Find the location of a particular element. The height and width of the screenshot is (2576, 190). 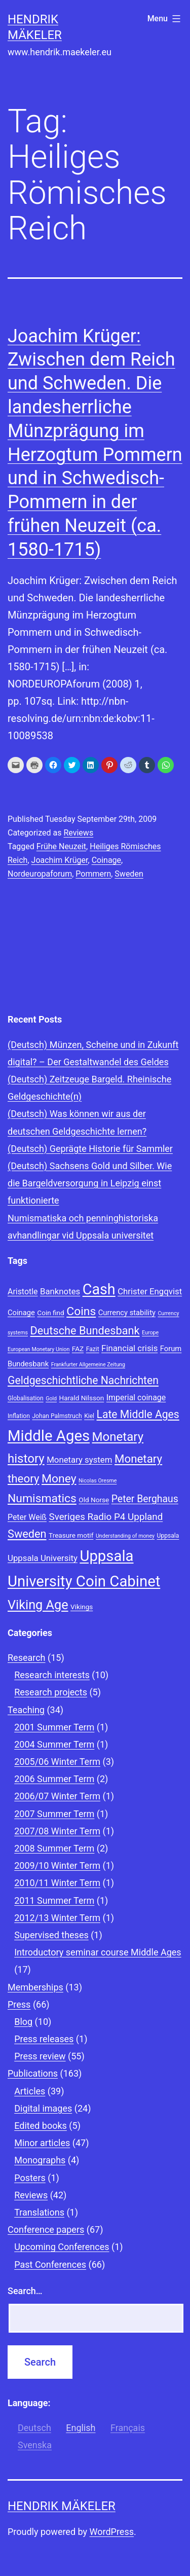

Harald Nilsson [Harald Nilsson (9 items)] is located at coordinates (81, 1398).